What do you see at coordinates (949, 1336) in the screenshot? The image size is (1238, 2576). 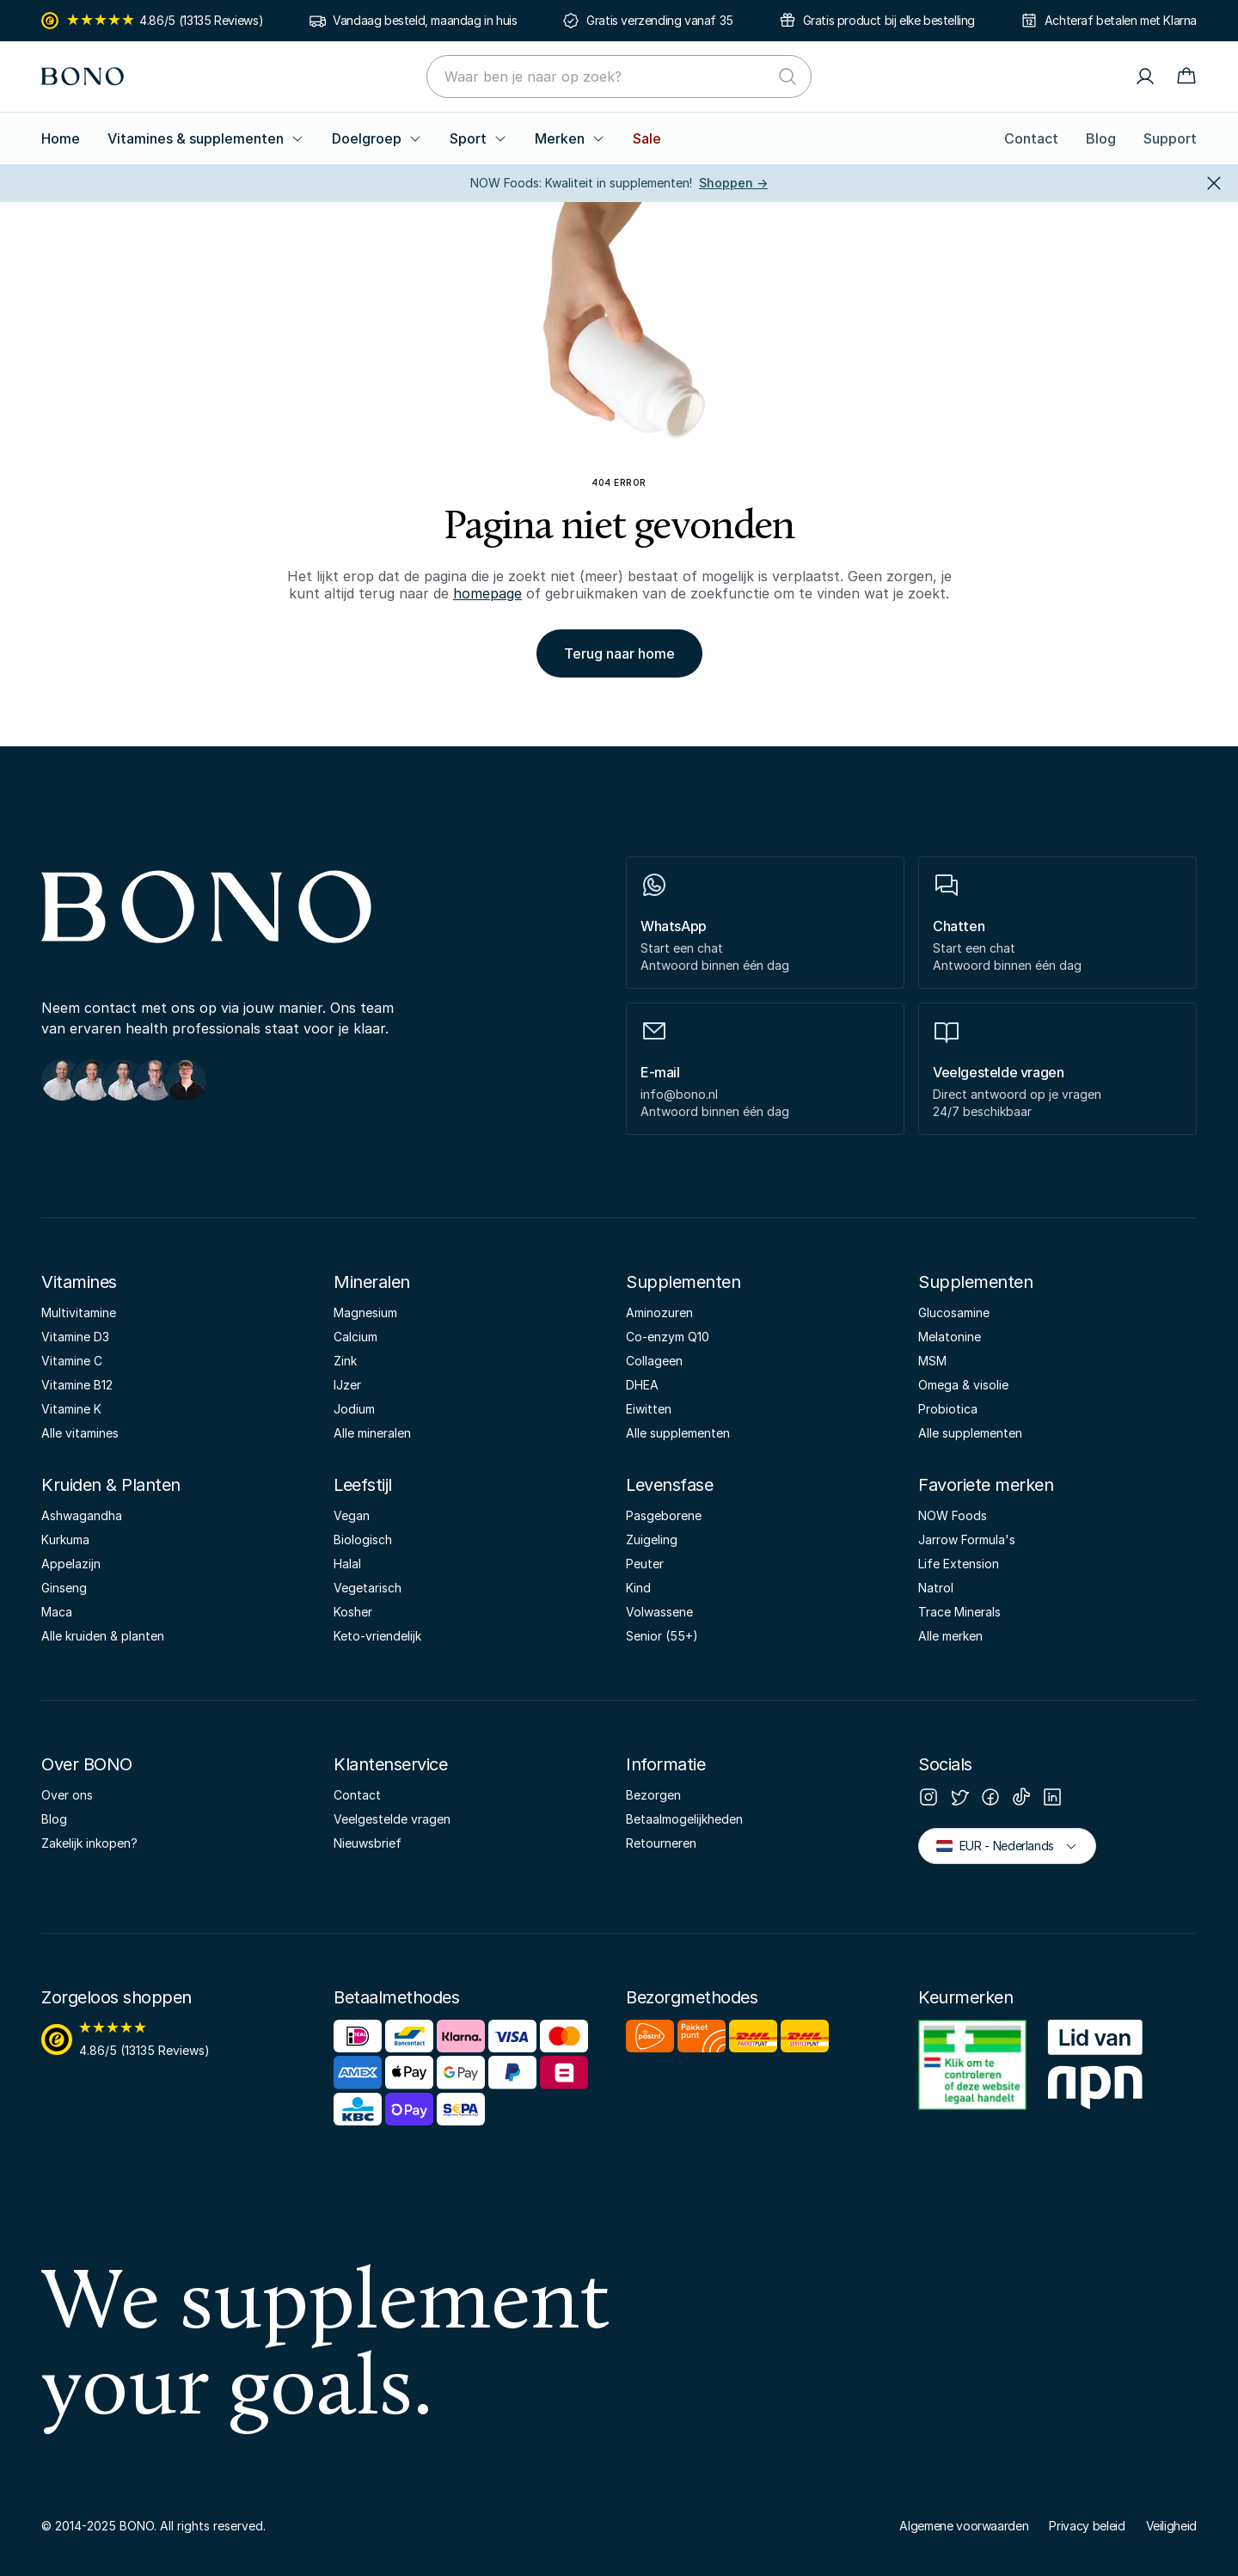 I see `Melatonine` at bounding box center [949, 1336].